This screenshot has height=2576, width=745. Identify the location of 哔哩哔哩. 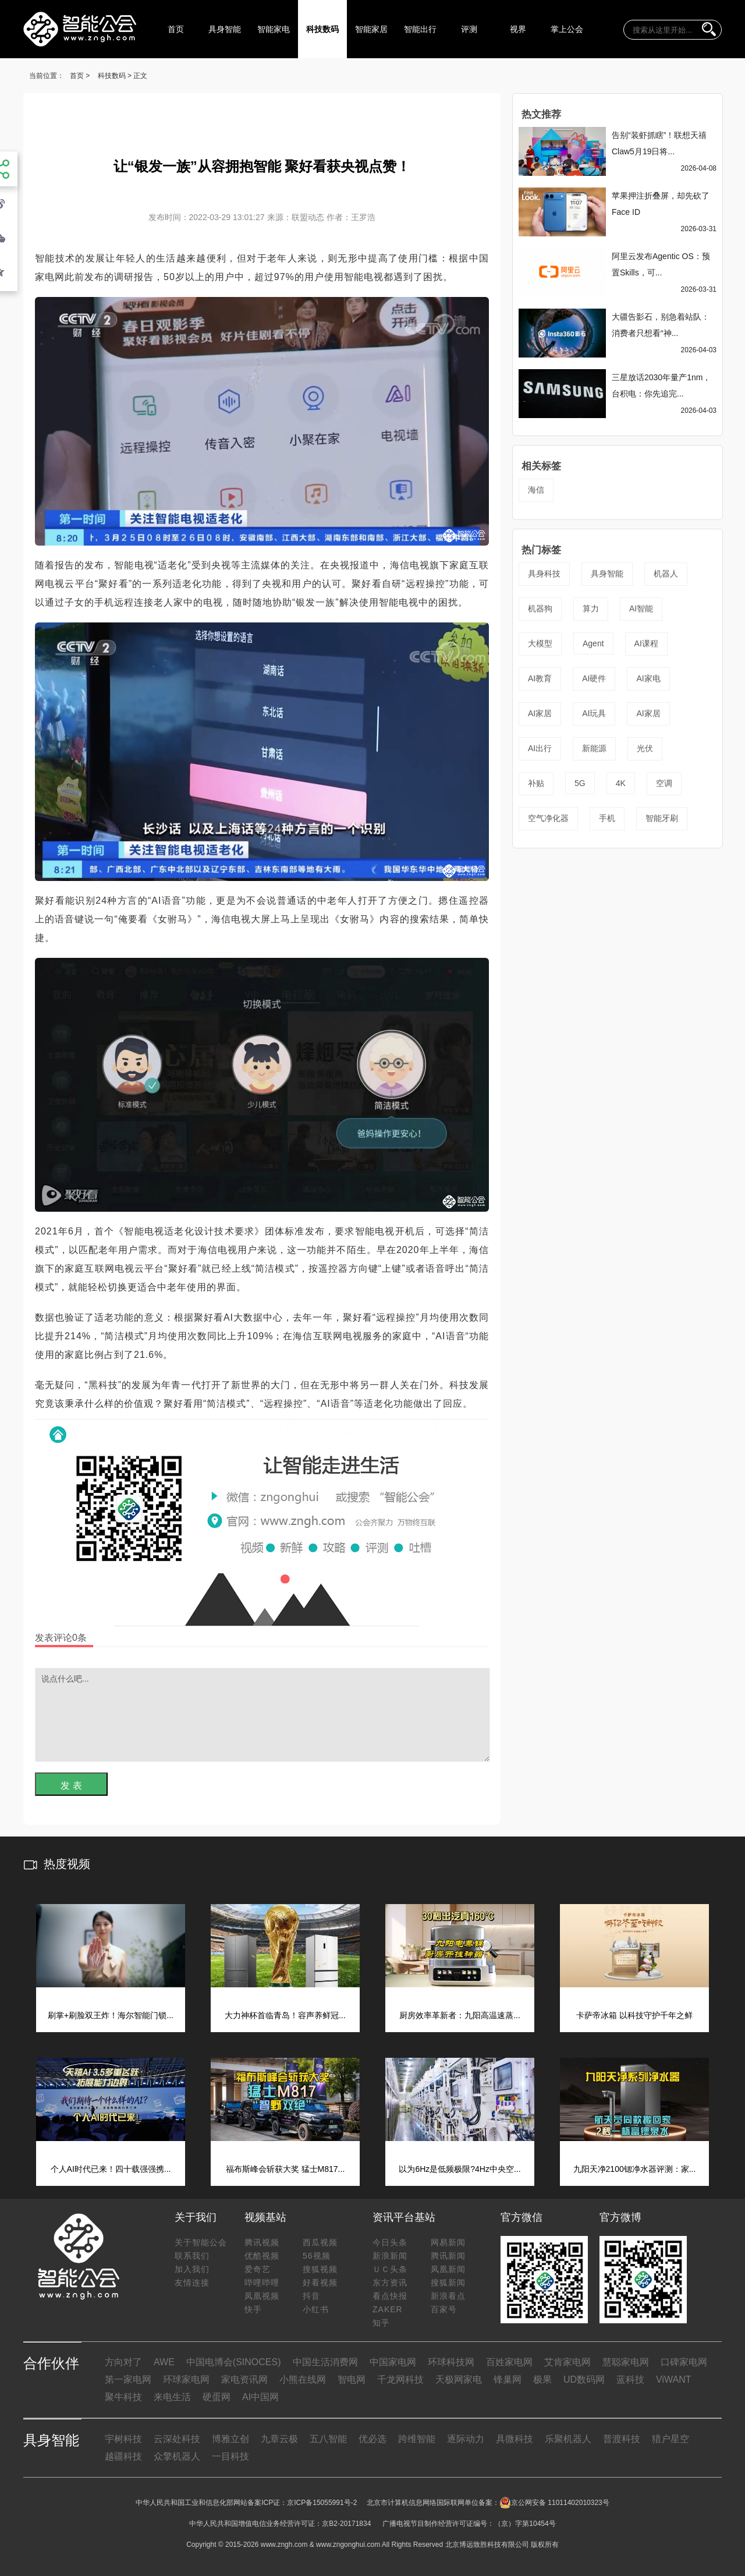
(261, 2282).